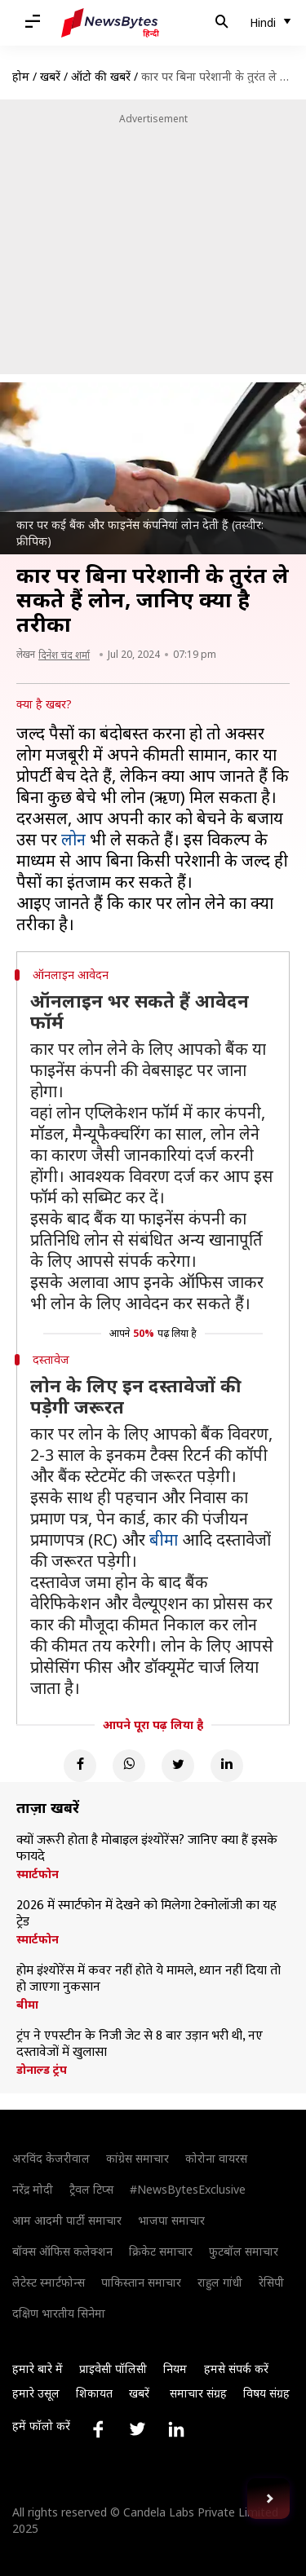 The height and width of the screenshot is (2576, 306). I want to click on राहुल गांधी, so click(219, 2282).